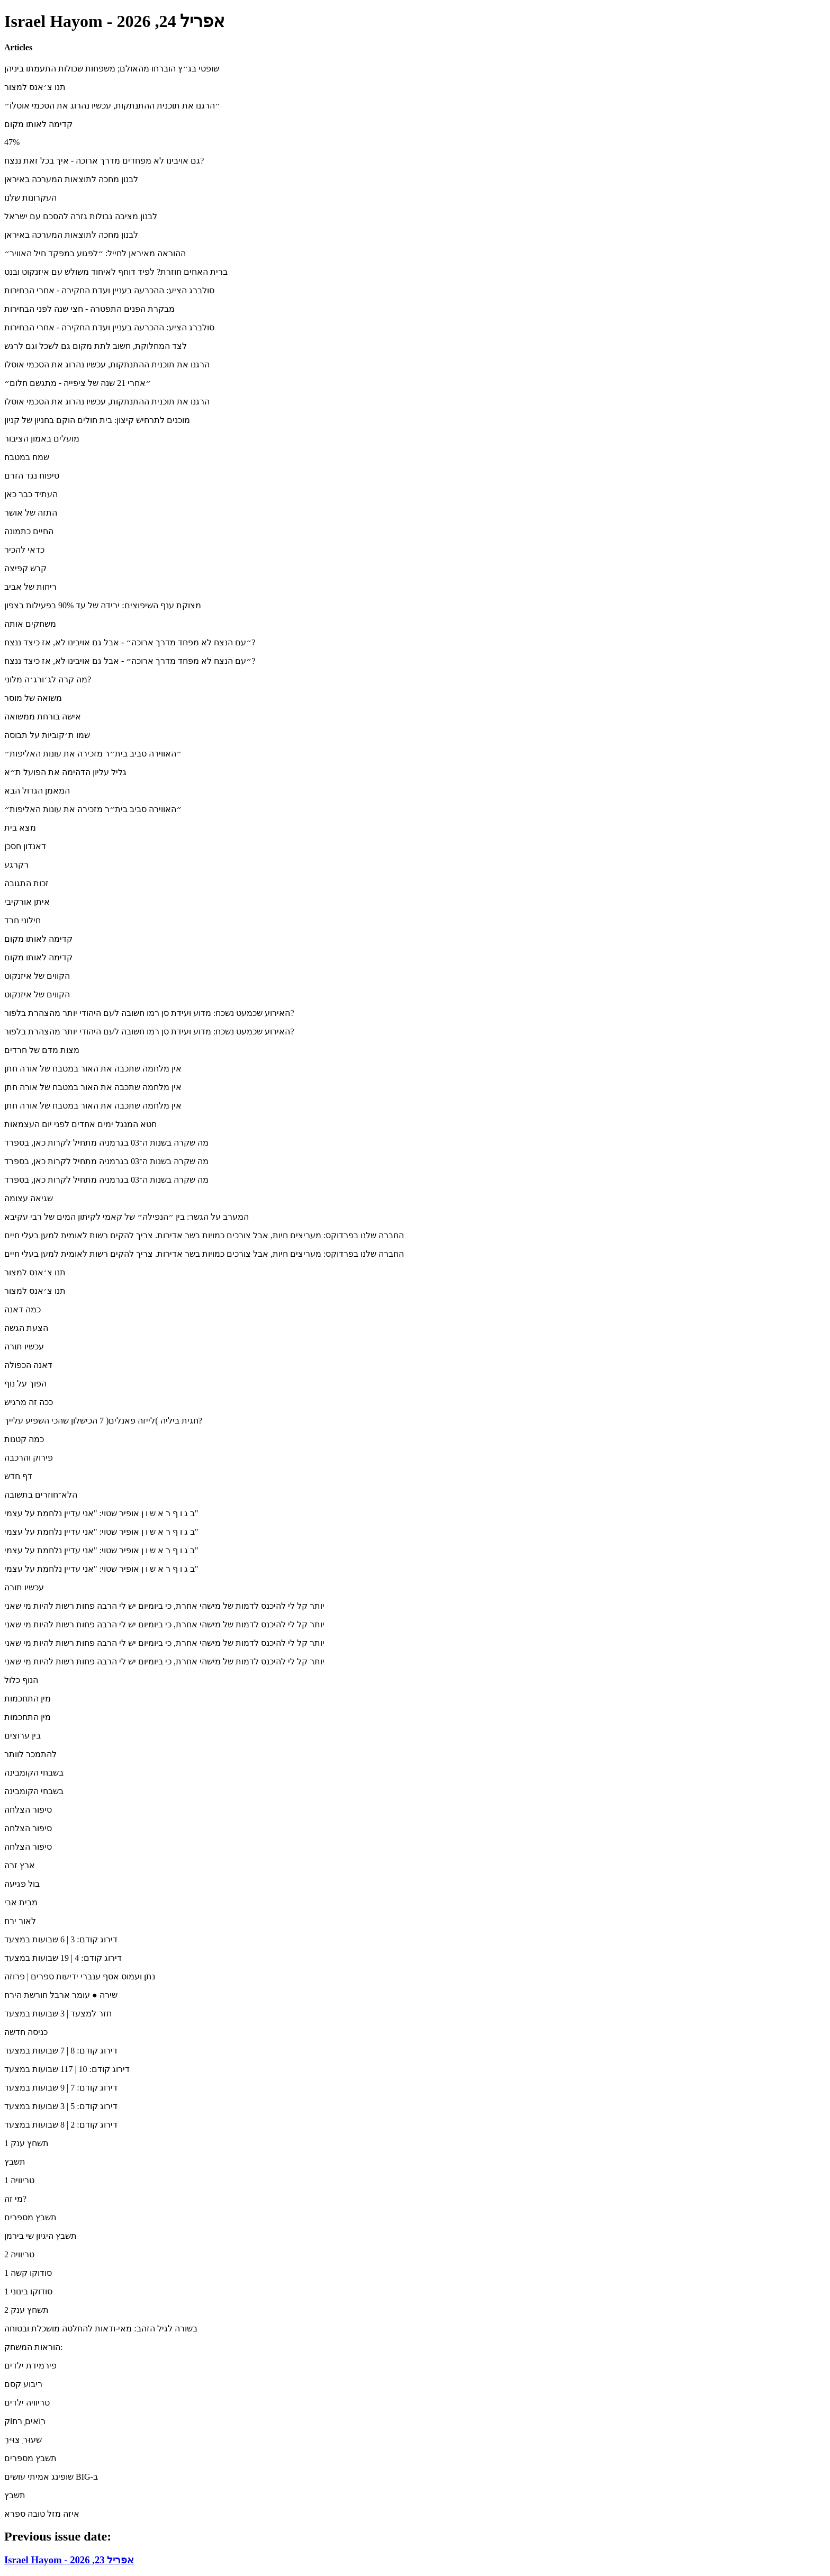 The image size is (830, 2576). Describe the element at coordinates (23, 2384) in the screenshot. I see `ריבוע קסם` at that location.